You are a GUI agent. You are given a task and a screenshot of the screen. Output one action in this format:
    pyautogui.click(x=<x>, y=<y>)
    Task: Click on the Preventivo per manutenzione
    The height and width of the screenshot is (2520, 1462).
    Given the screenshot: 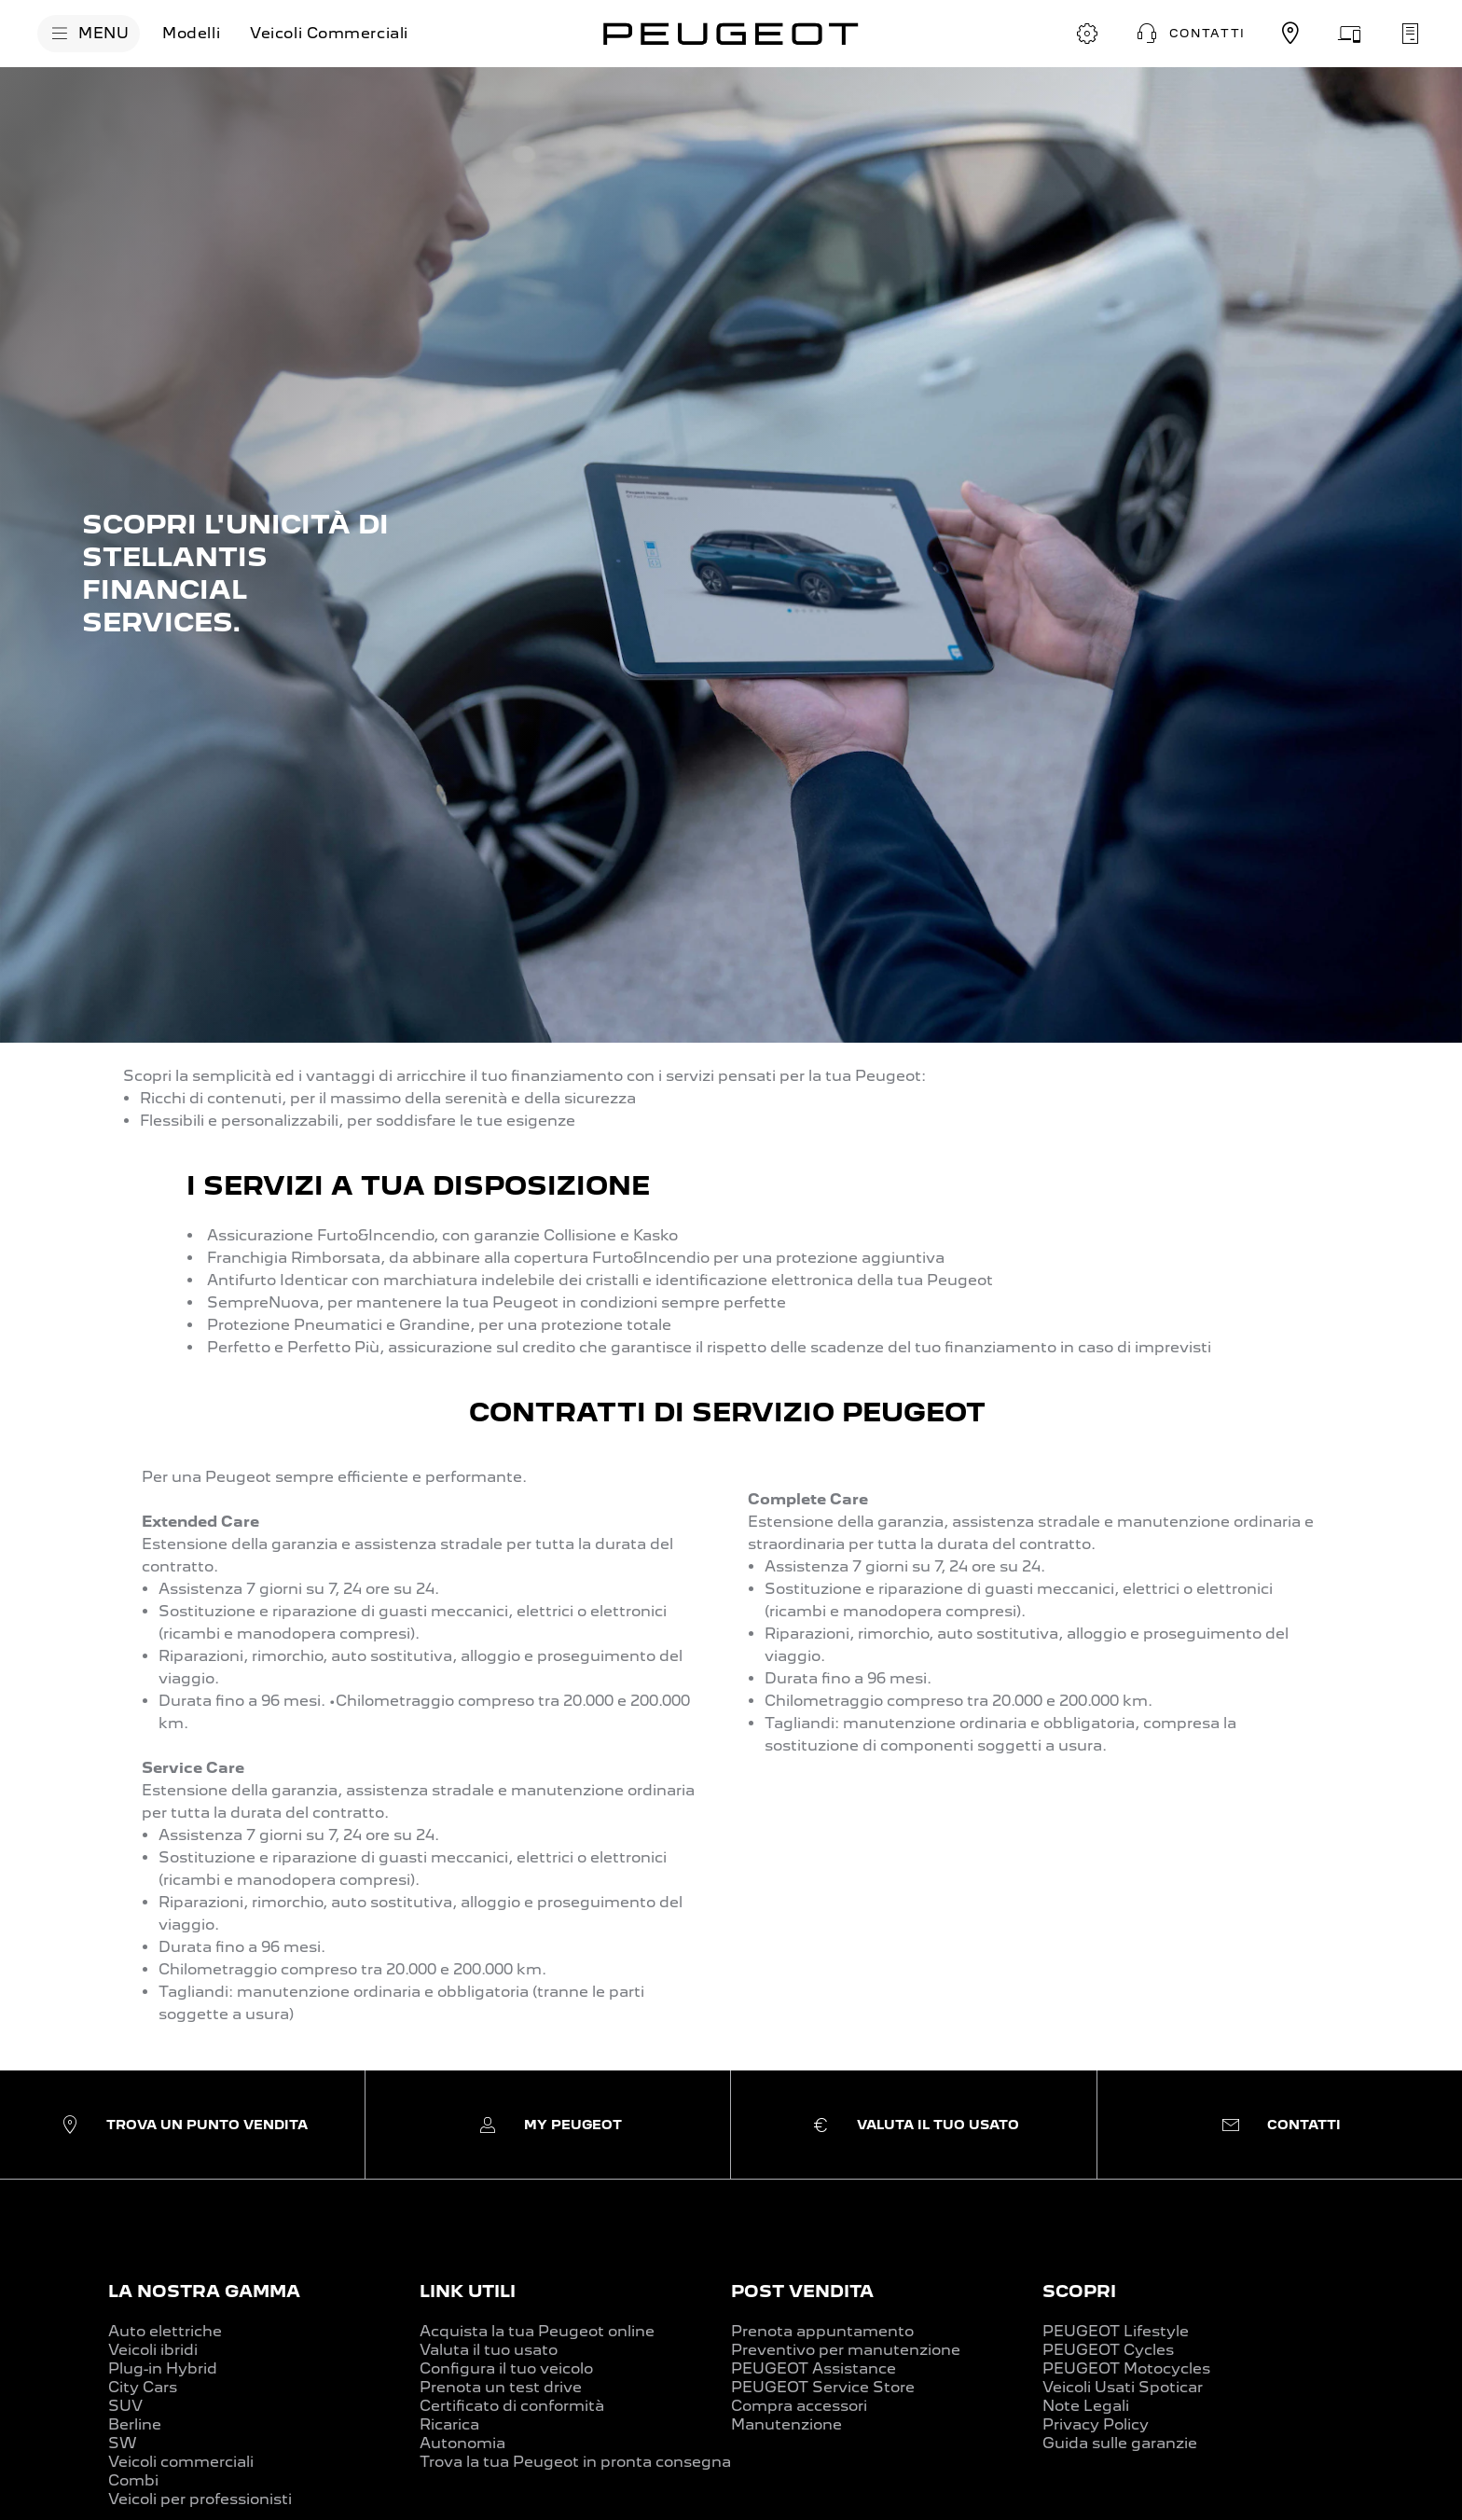 What is the action you would take?
    pyautogui.click(x=845, y=2350)
    